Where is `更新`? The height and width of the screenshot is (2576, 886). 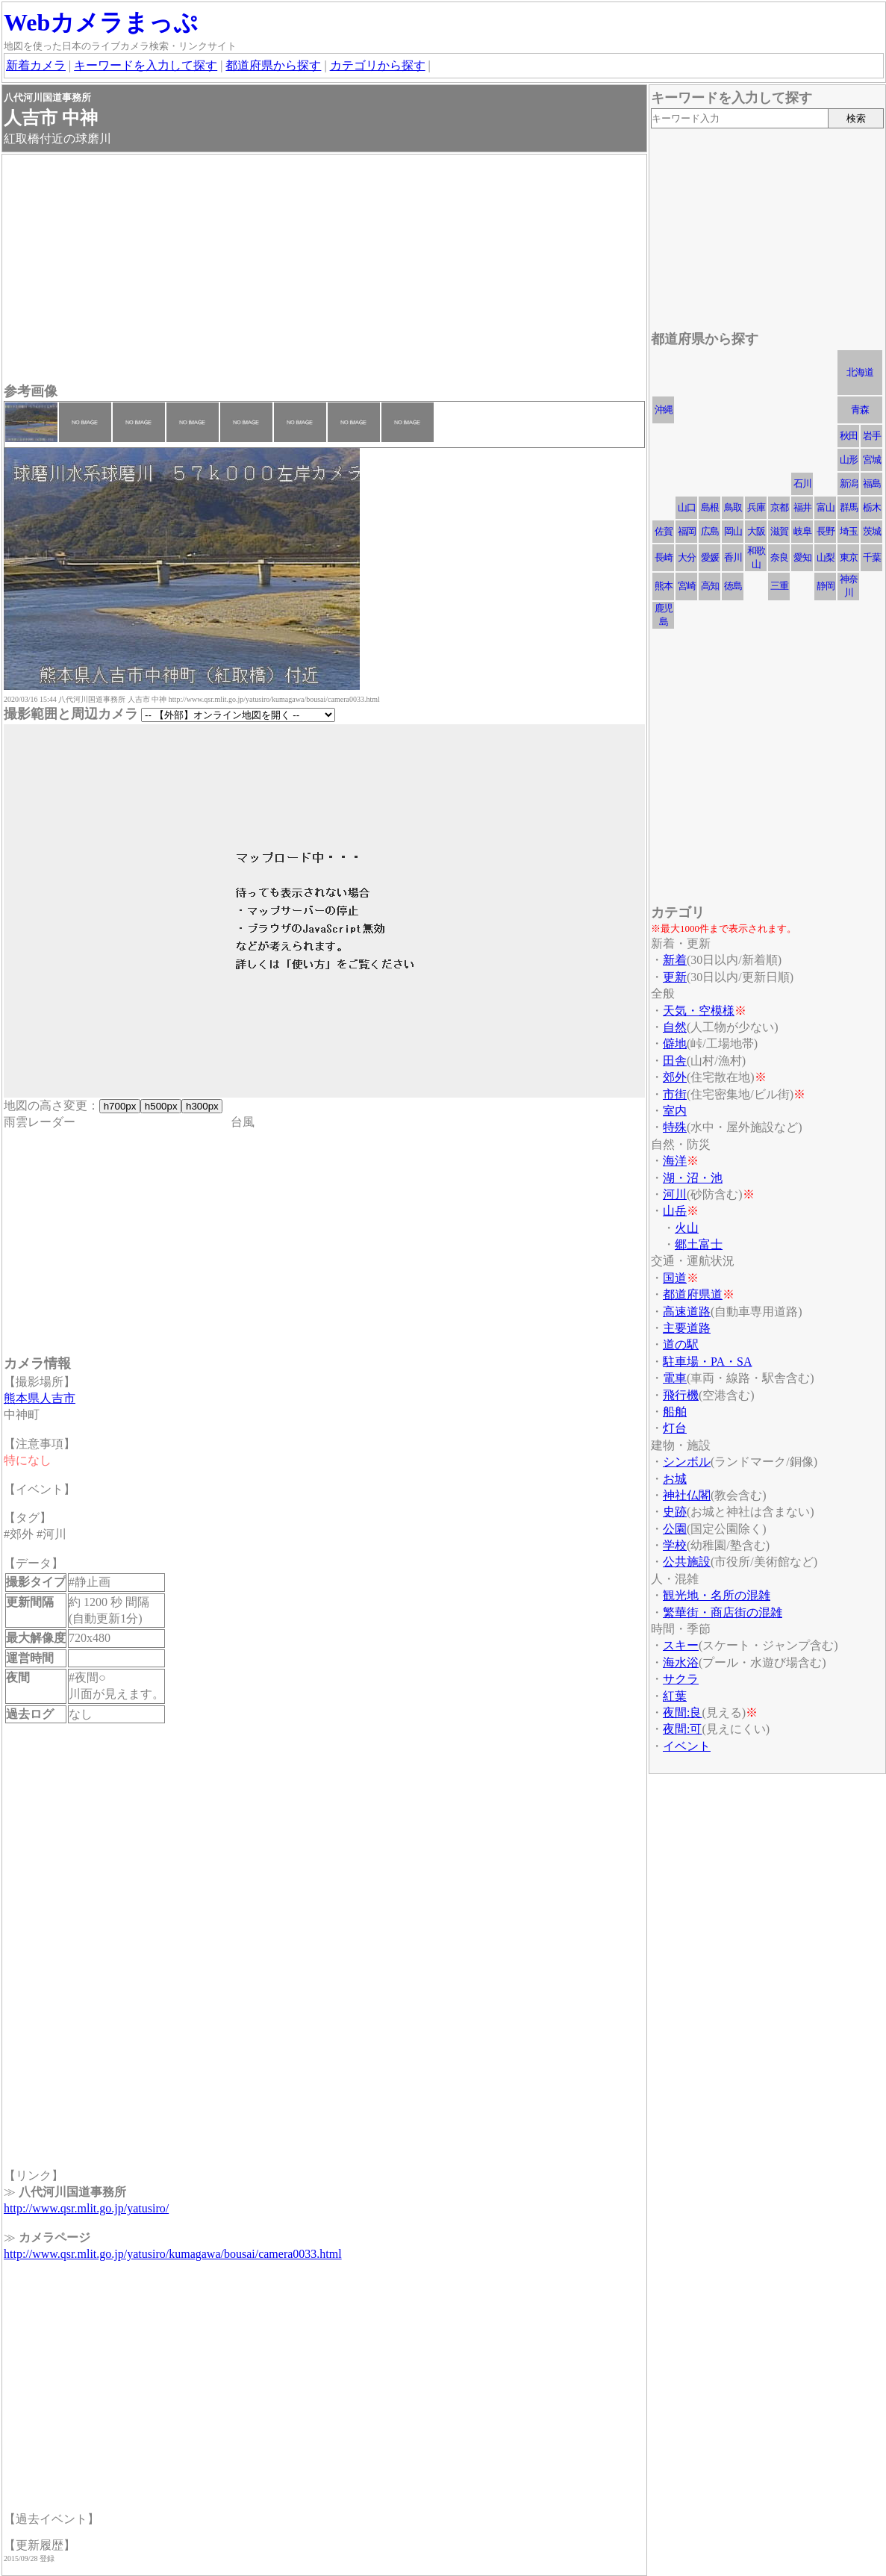 更新 is located at coordinates (675, 977).